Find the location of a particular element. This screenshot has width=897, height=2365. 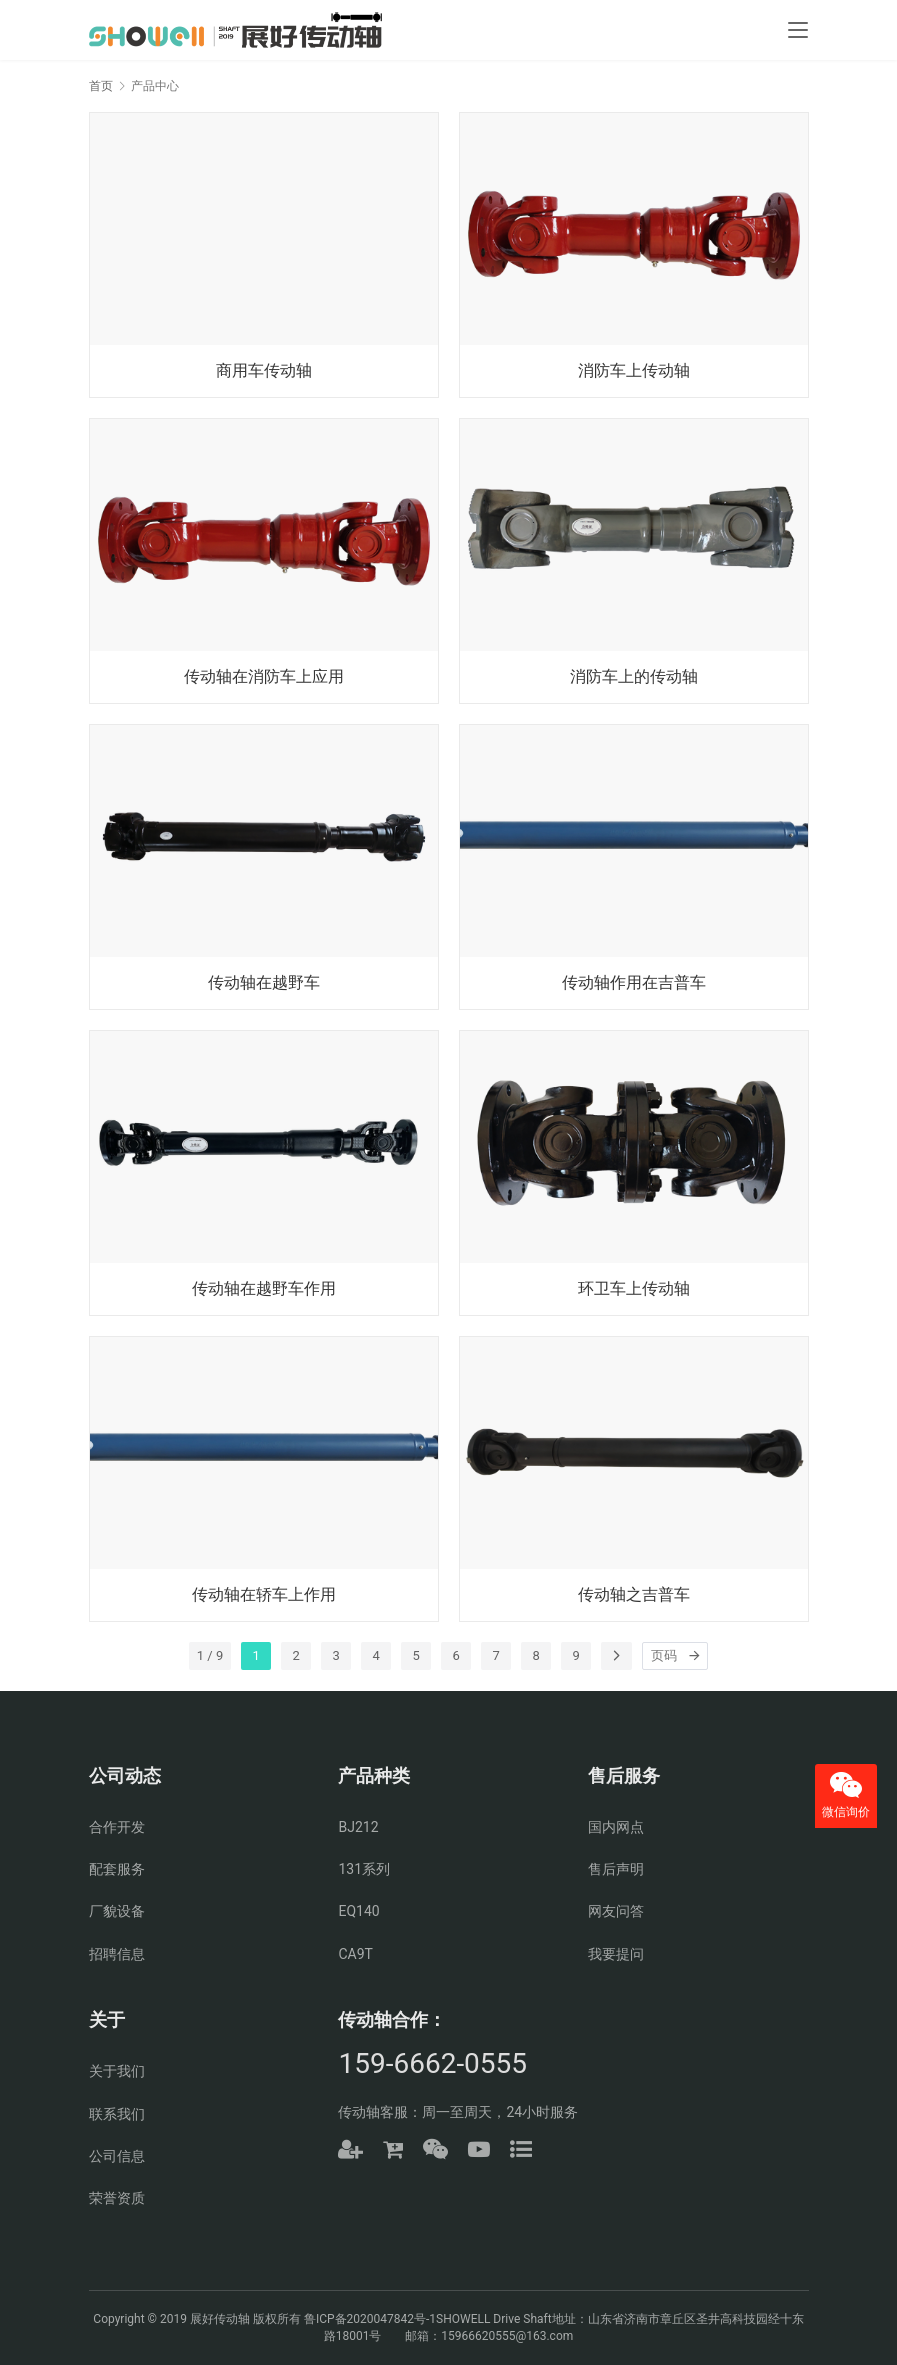

公司信息 is located at coordinates (117, 2156).